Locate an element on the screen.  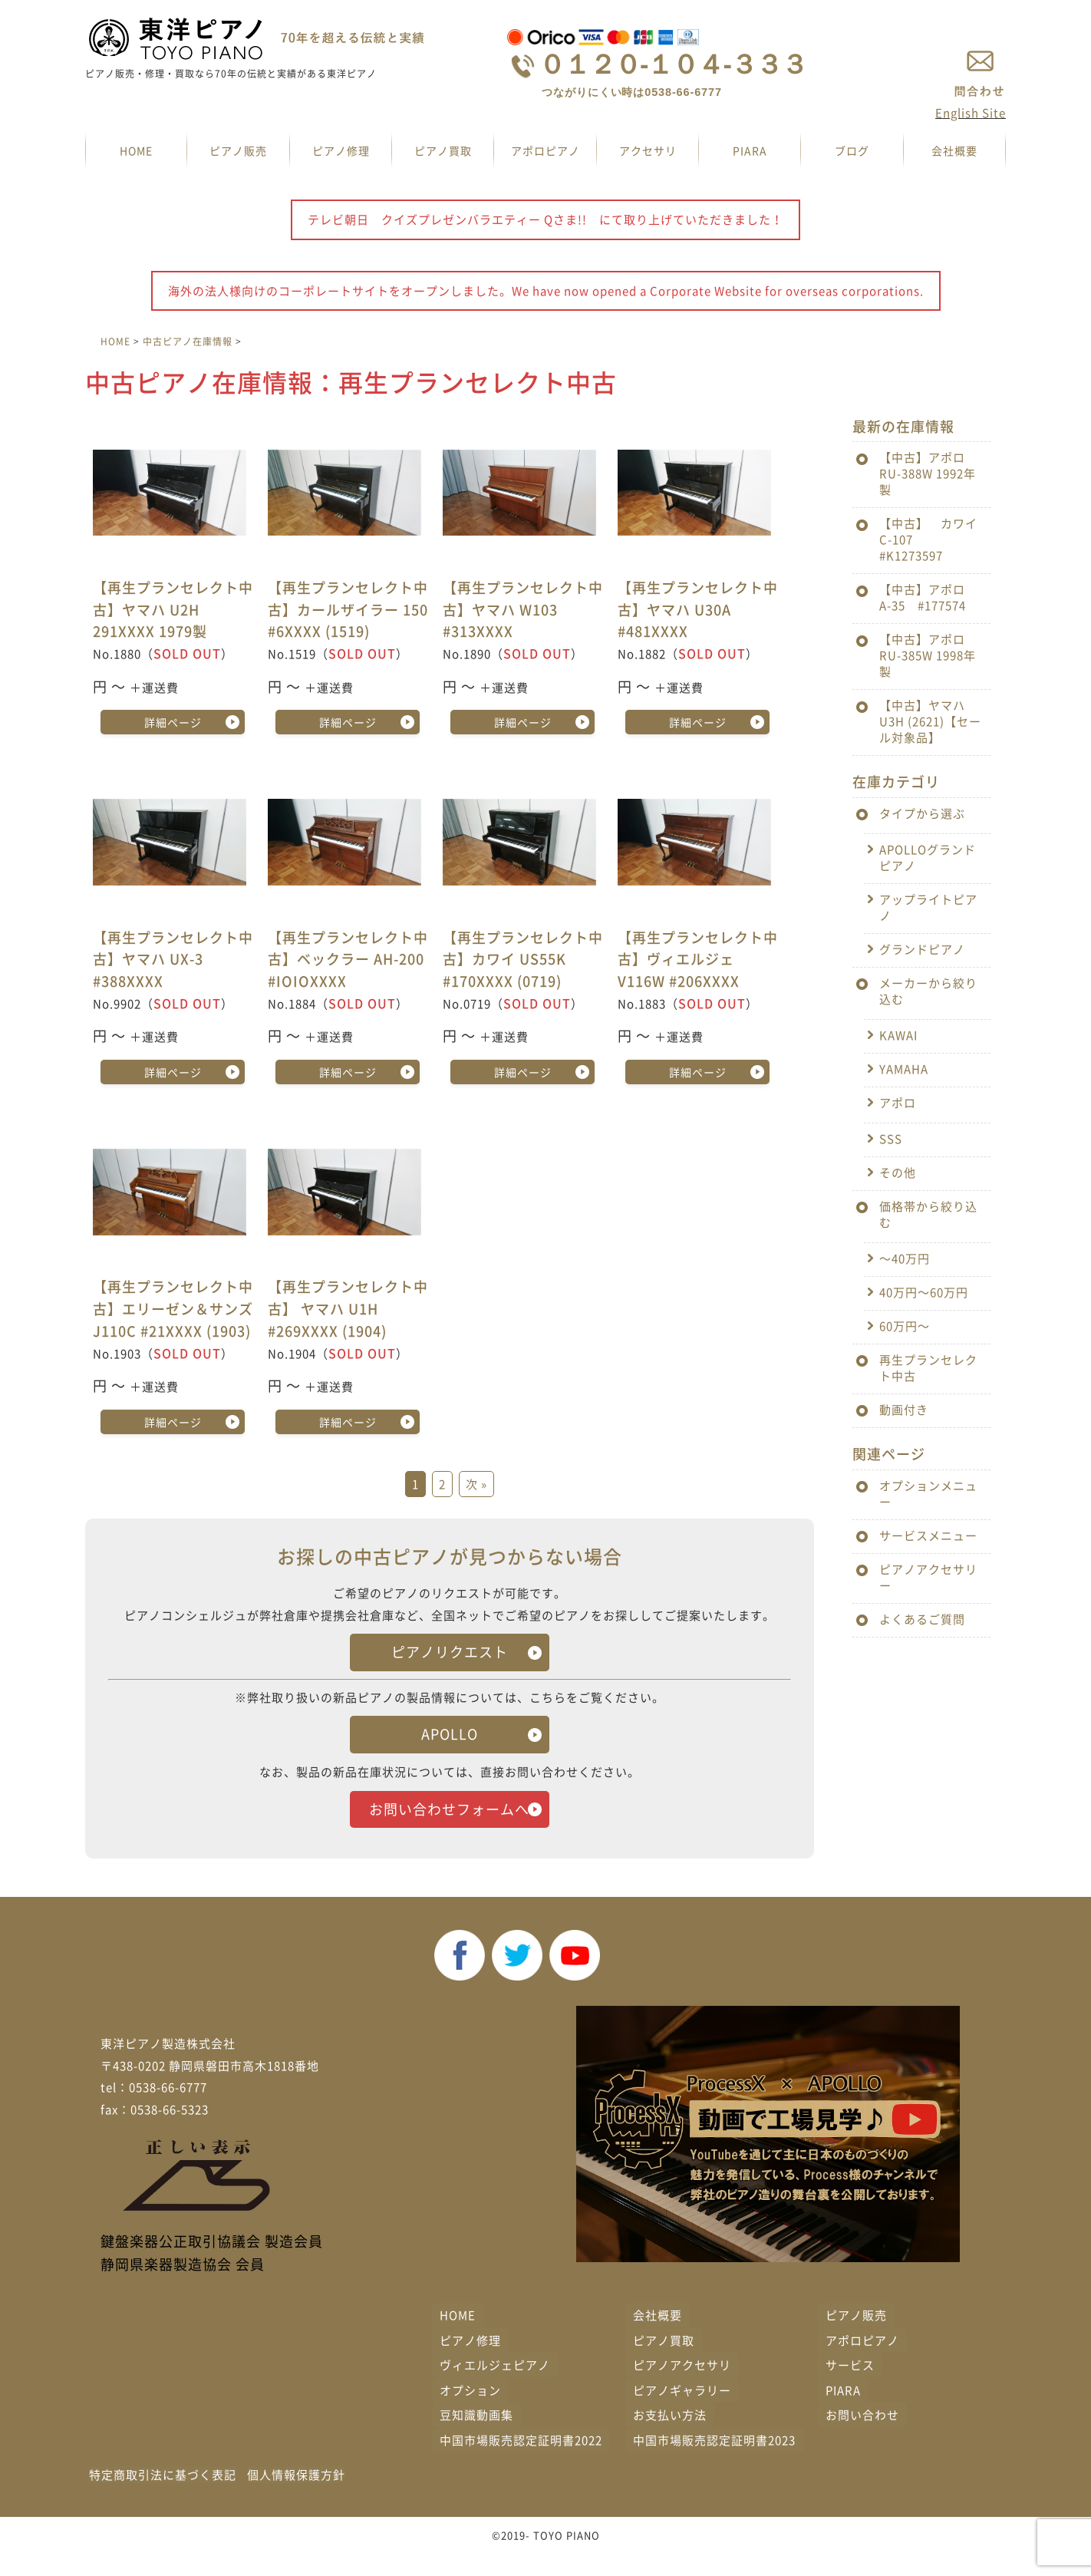
60万円〜 is located at coordinates (904, 1326).